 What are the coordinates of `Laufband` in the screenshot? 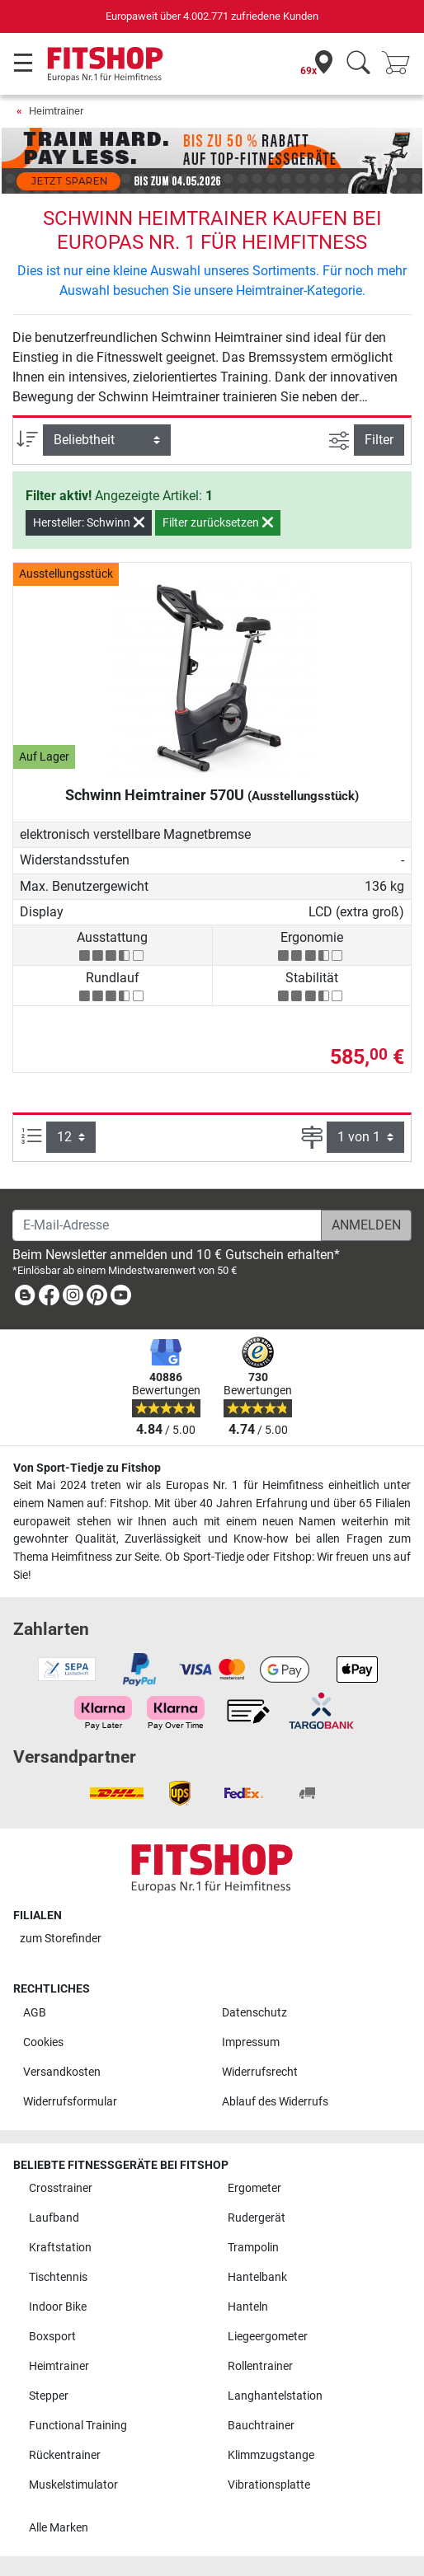 It's located at (54, 2218).